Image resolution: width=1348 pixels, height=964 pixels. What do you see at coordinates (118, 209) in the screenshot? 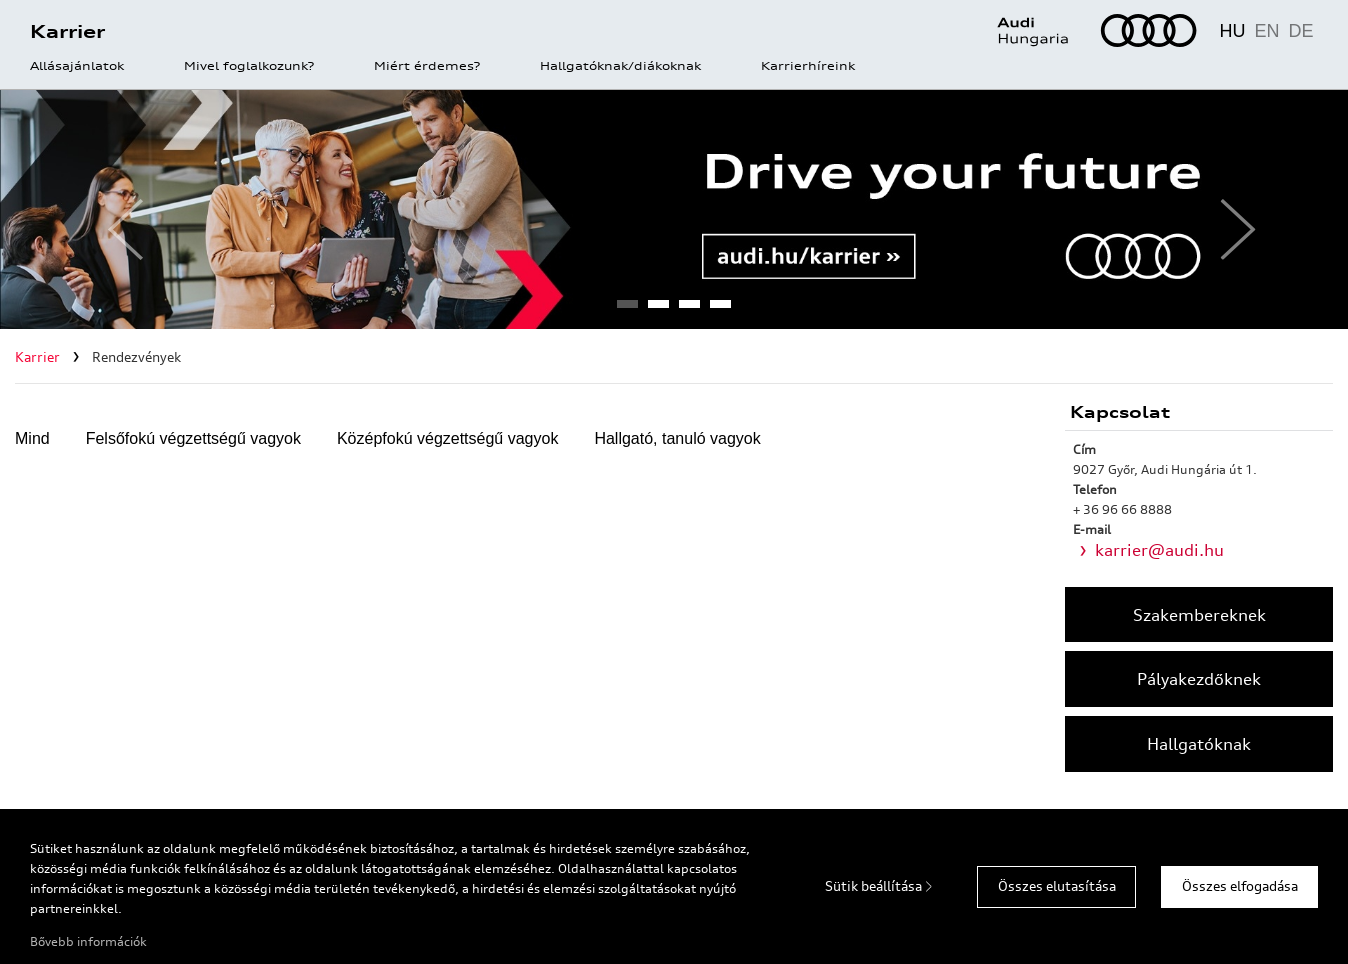
I see `Previous` at bounding box center [118, 209].